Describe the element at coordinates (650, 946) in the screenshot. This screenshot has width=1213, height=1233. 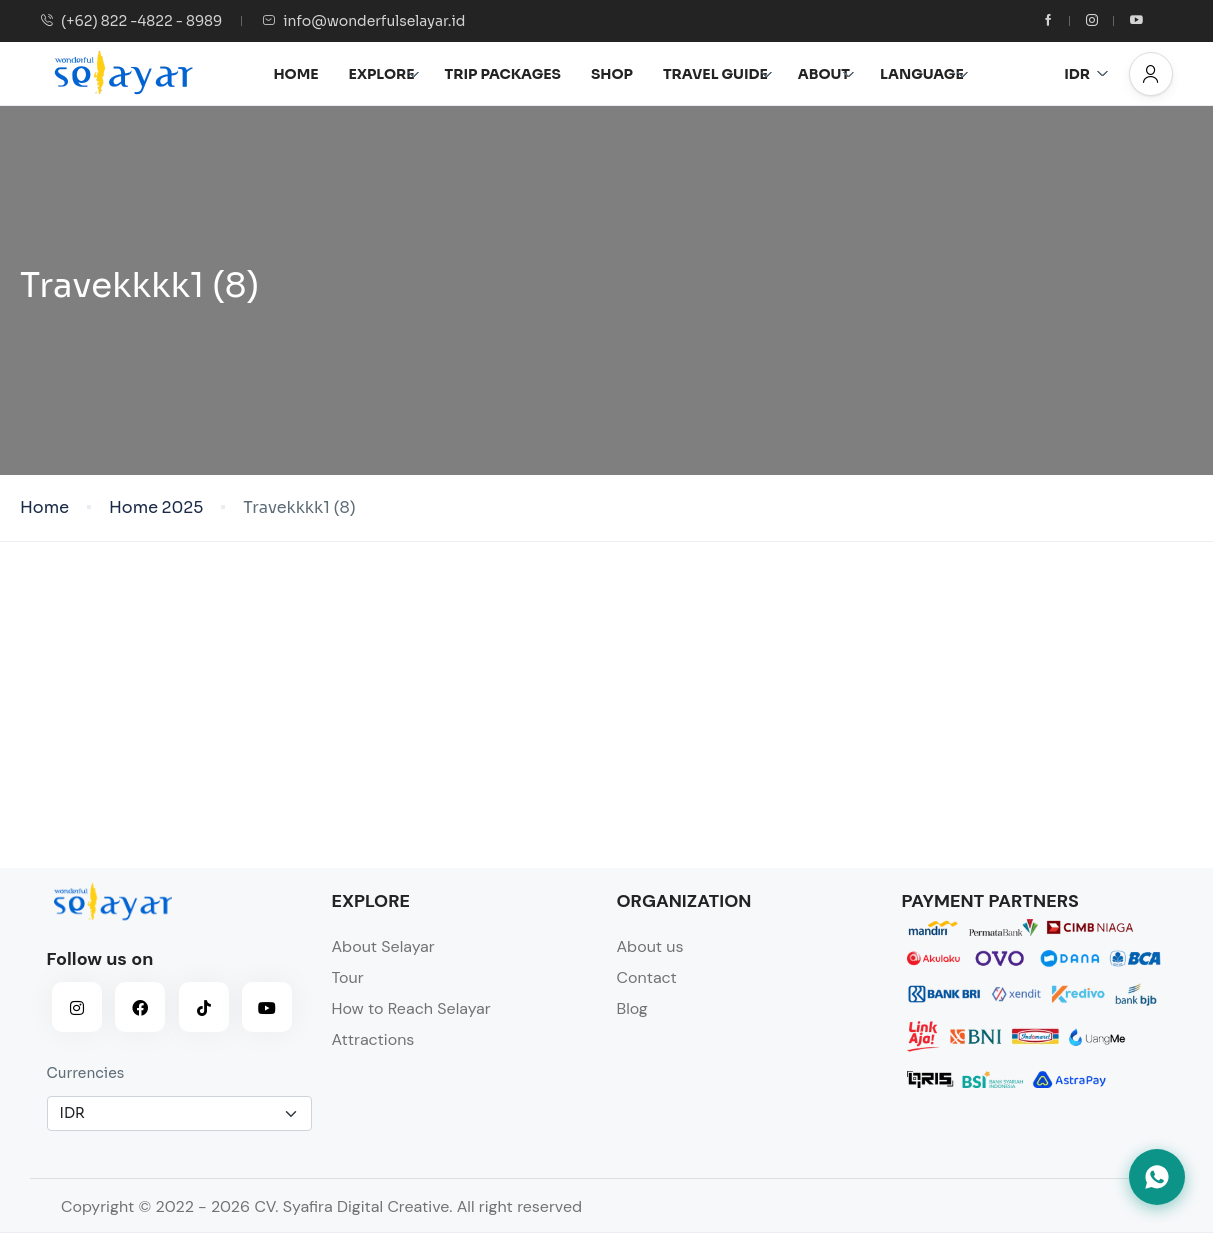
I see `About us` at that location.